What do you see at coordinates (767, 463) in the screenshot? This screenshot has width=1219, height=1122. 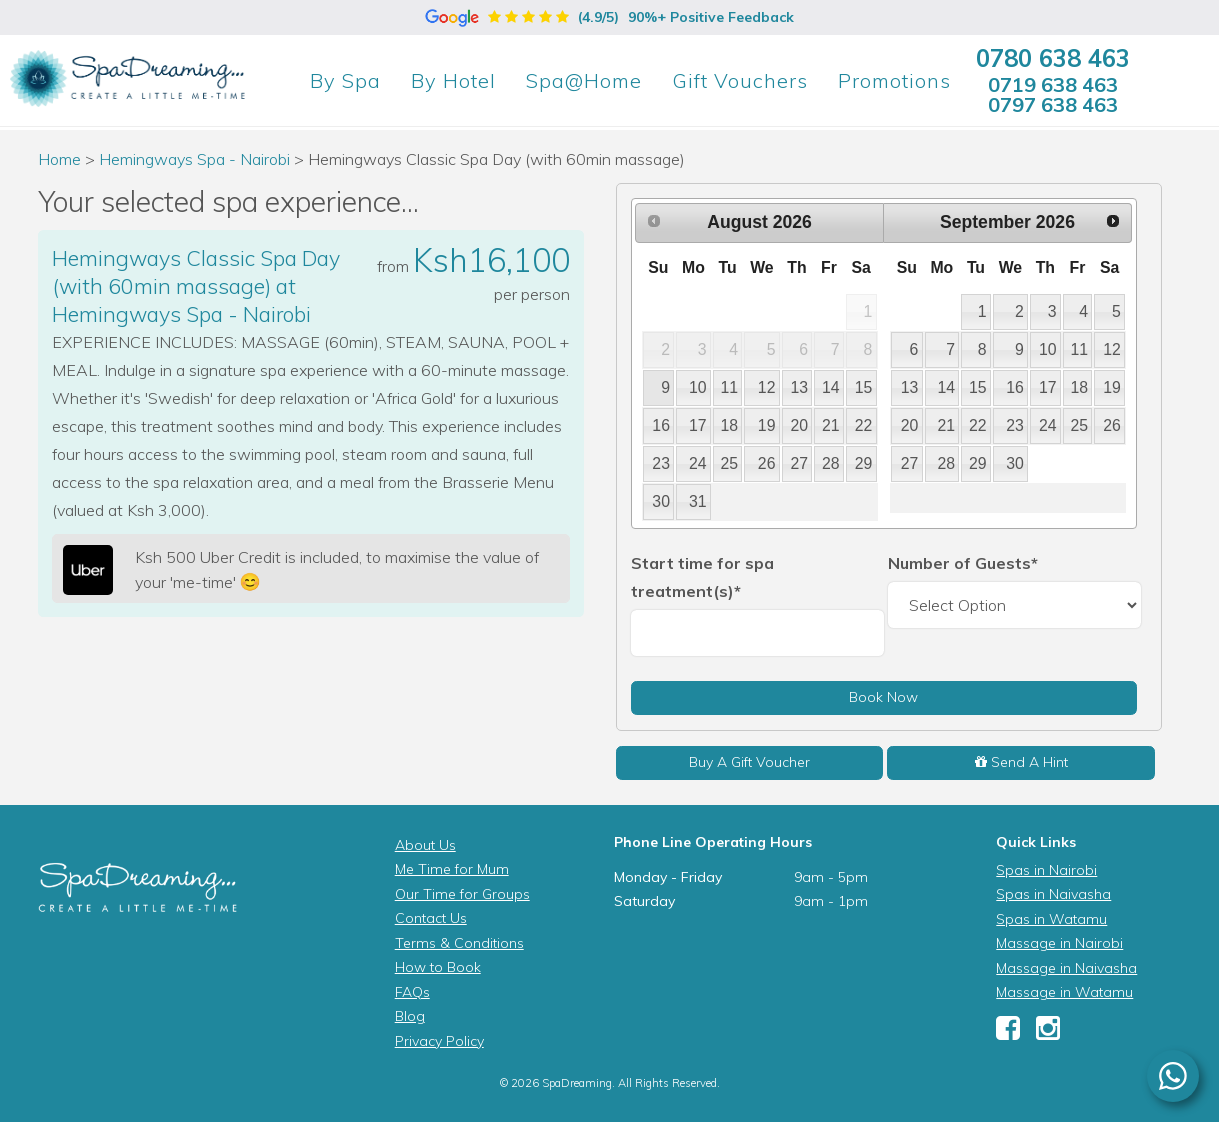 I see `26` at bounding box center [767, 463].